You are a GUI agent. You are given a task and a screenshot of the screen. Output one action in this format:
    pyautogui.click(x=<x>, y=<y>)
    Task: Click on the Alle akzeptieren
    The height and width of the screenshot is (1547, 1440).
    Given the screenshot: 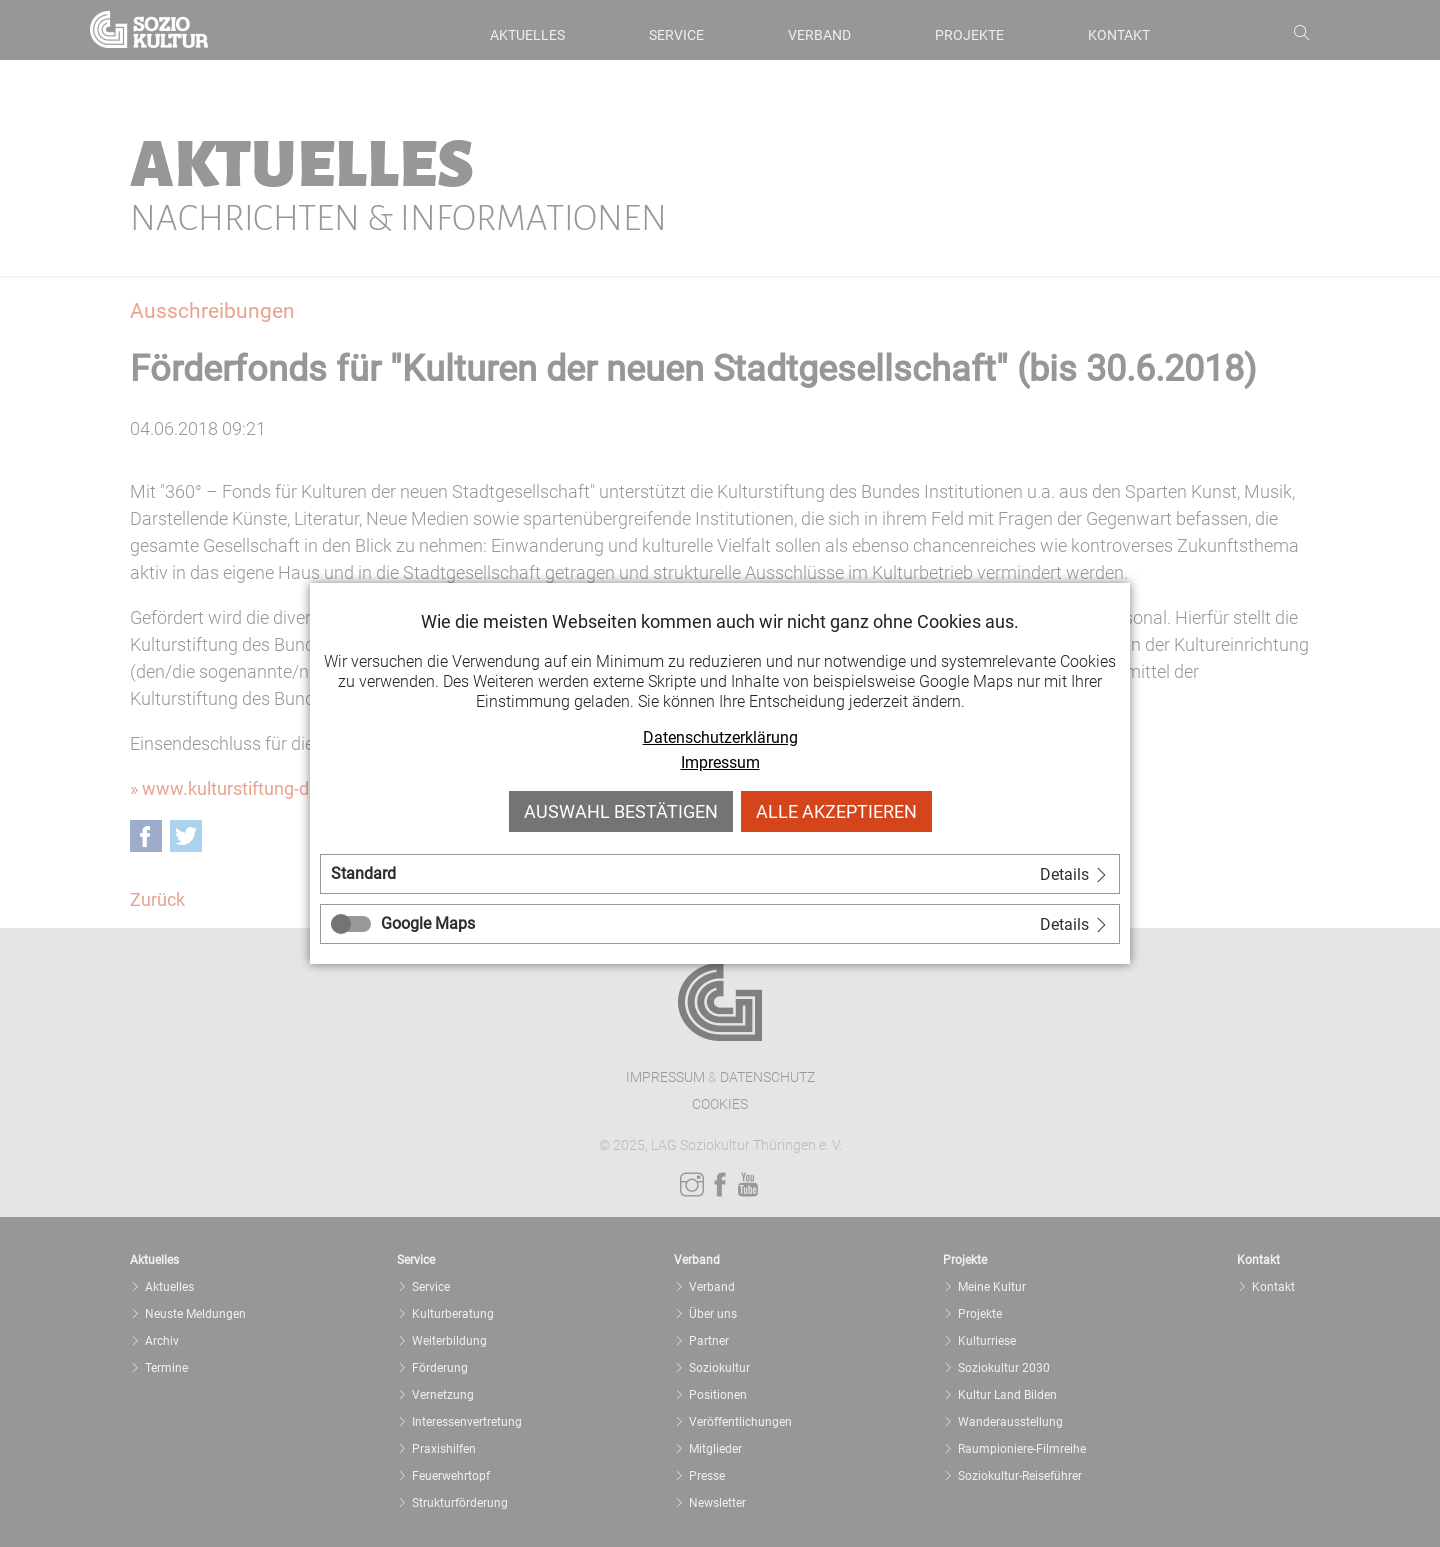 What is the action you would take?
    pyautogui.click(x=836, y=811)
    